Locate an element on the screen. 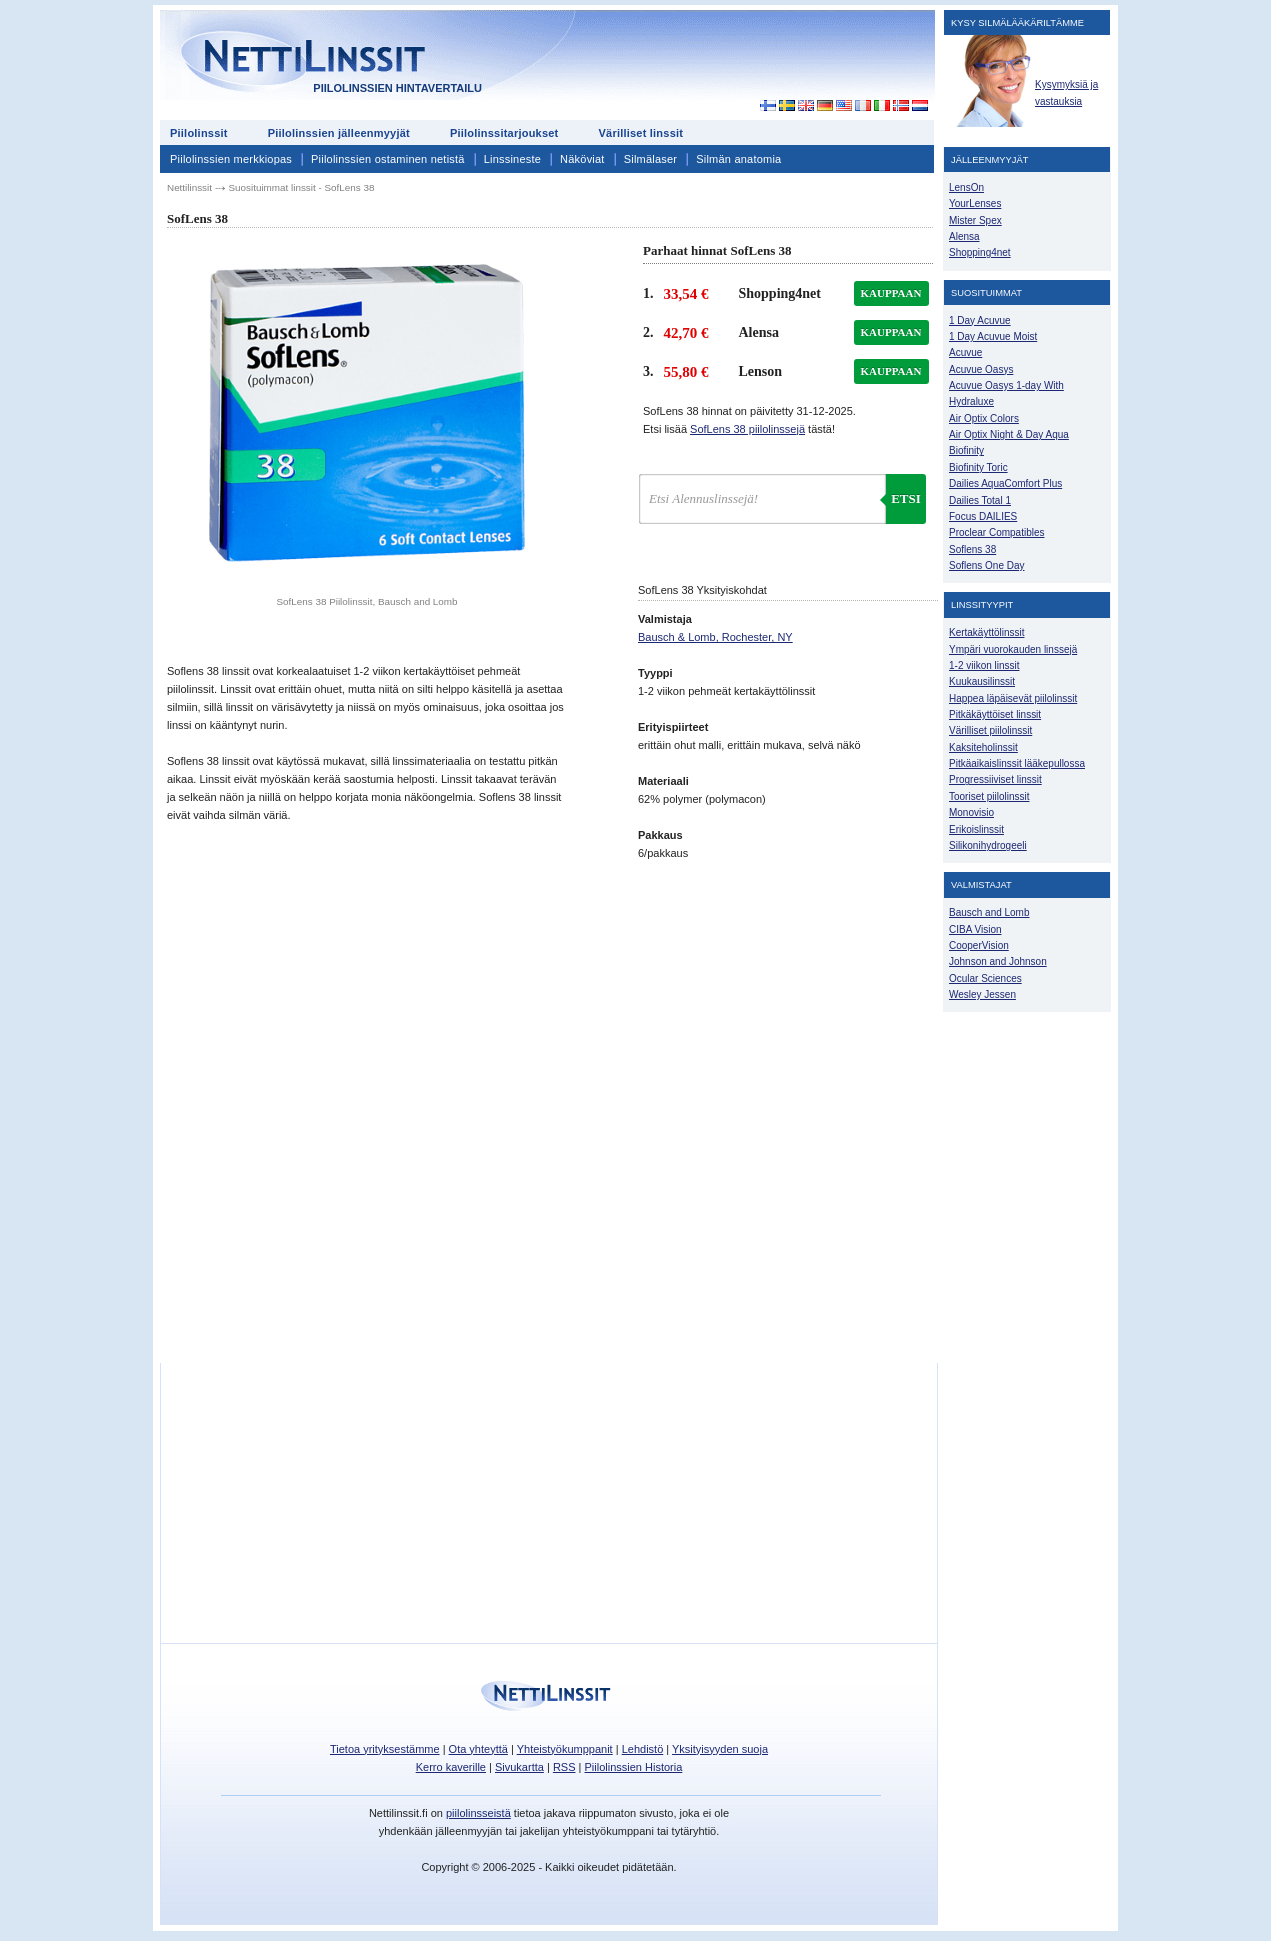  Dailies Total 1 is located at coordinates (980, 500).